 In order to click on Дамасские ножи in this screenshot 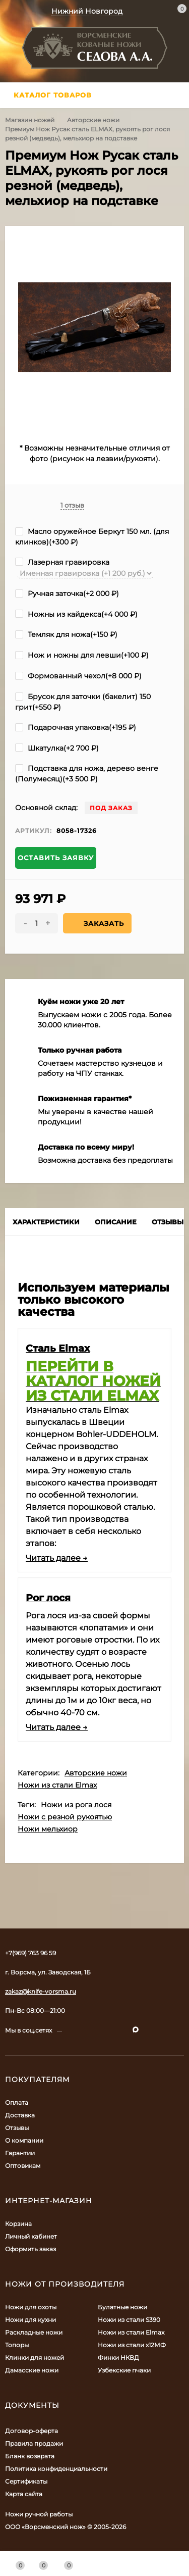, I will do `click(31, 2370)`.